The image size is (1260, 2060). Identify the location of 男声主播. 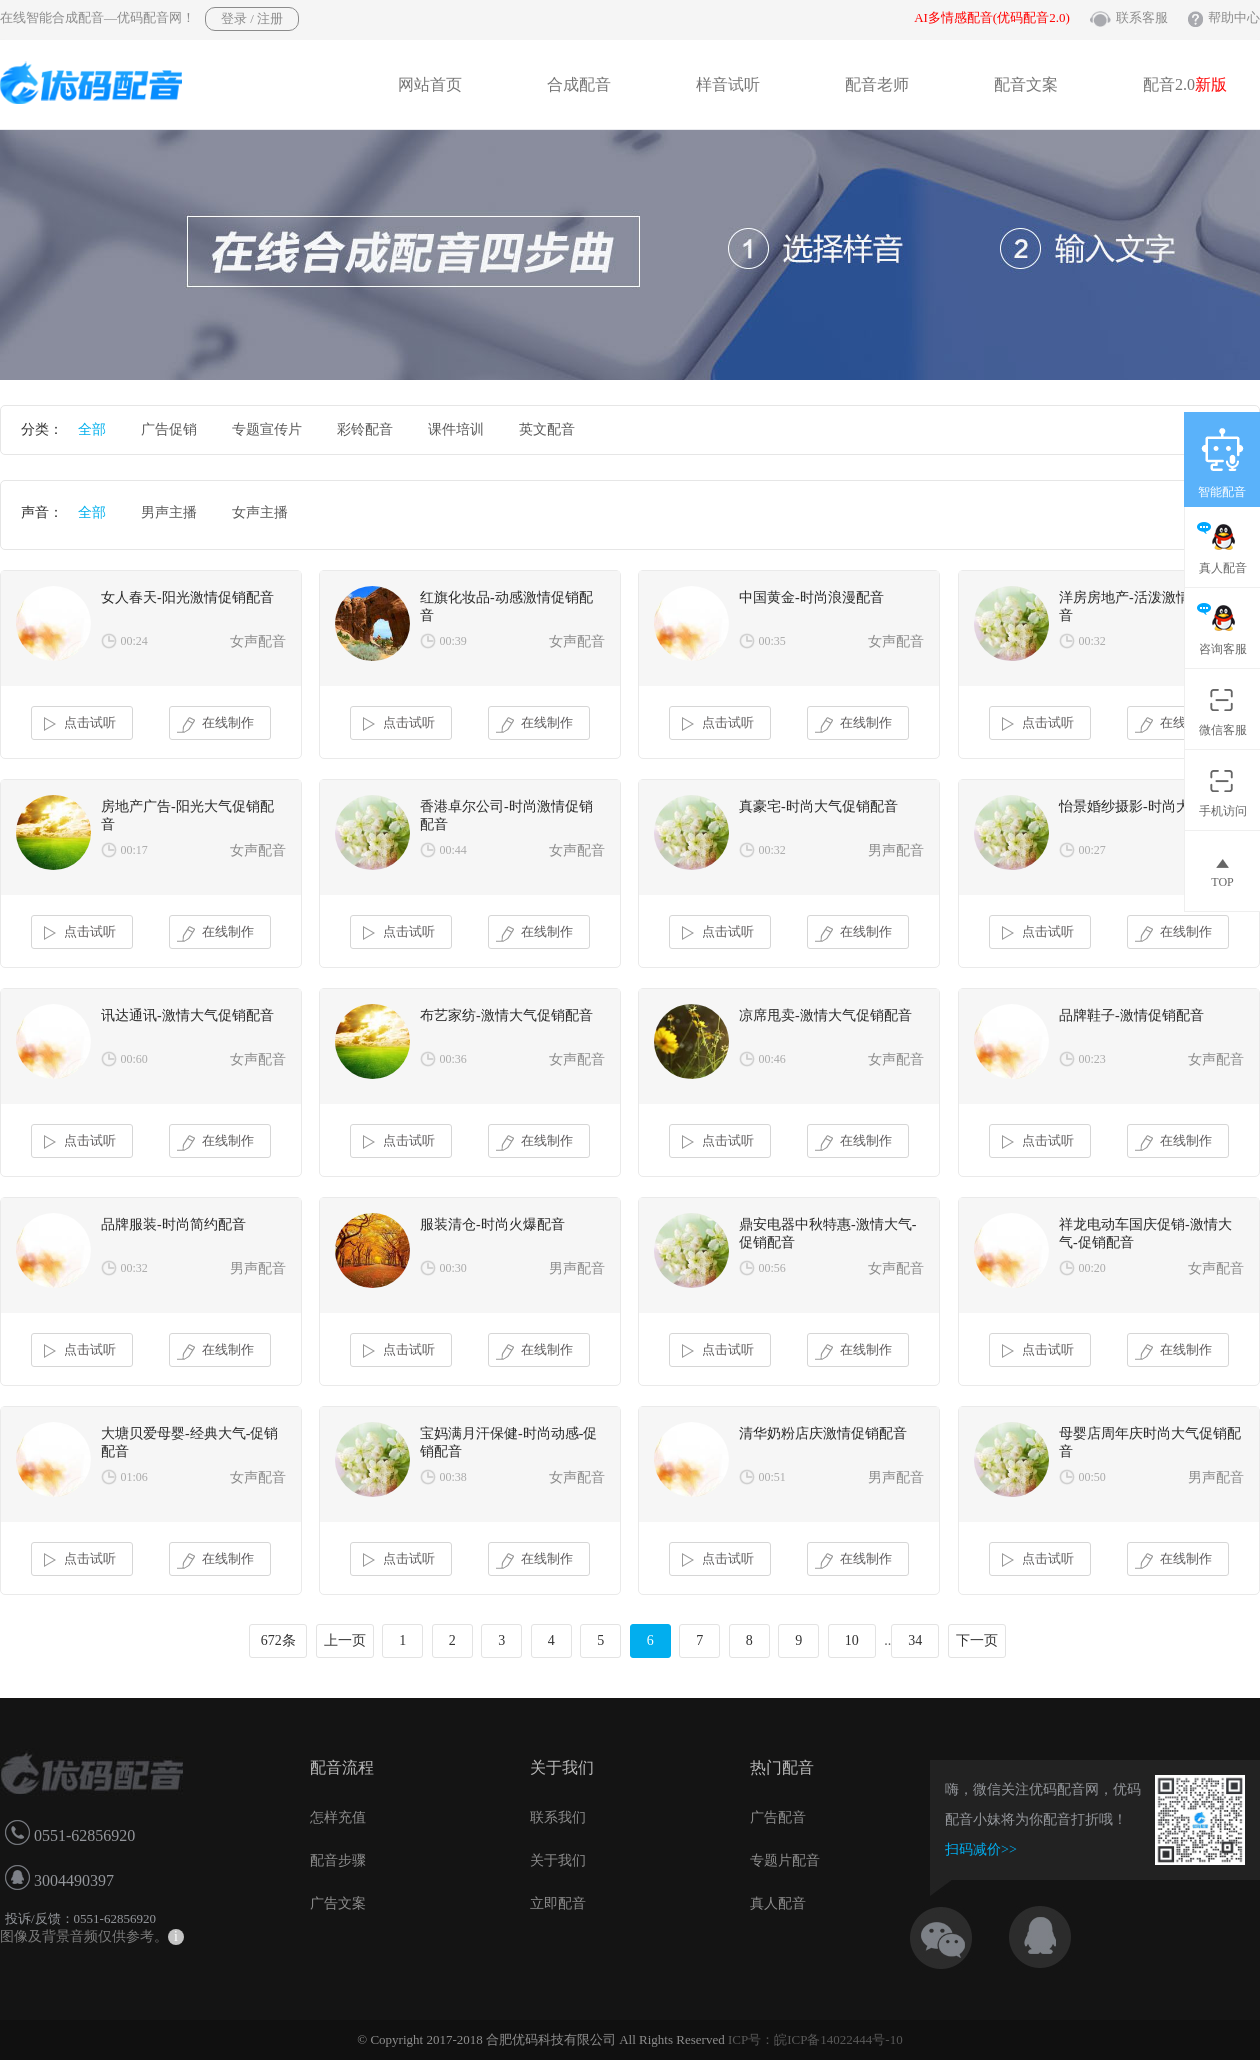
(169, 512).